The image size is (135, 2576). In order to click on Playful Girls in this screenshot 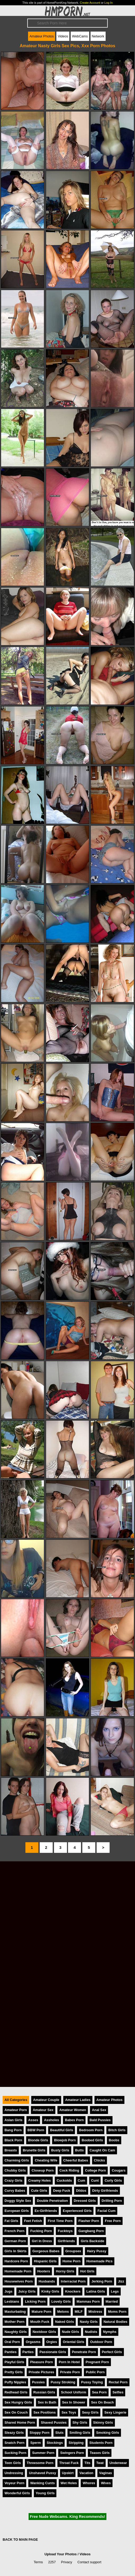, I will do `click(14, 2362)`.